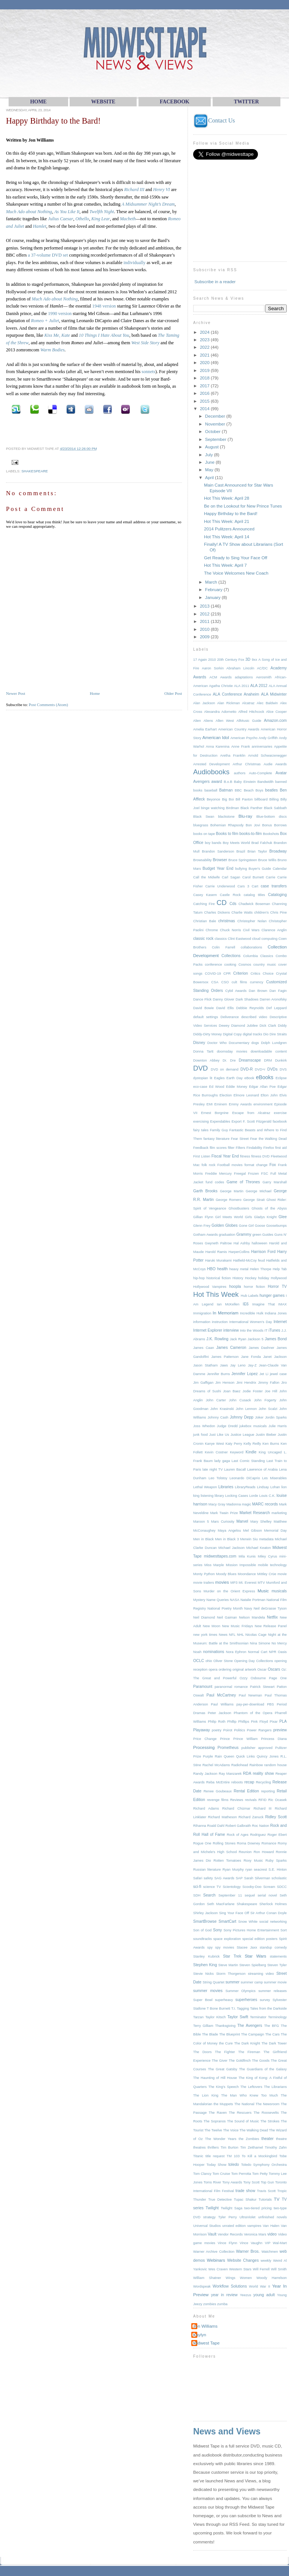  Describe the element at coordinates (217, 1930) in the screenshot. I see `Sony` at that location.